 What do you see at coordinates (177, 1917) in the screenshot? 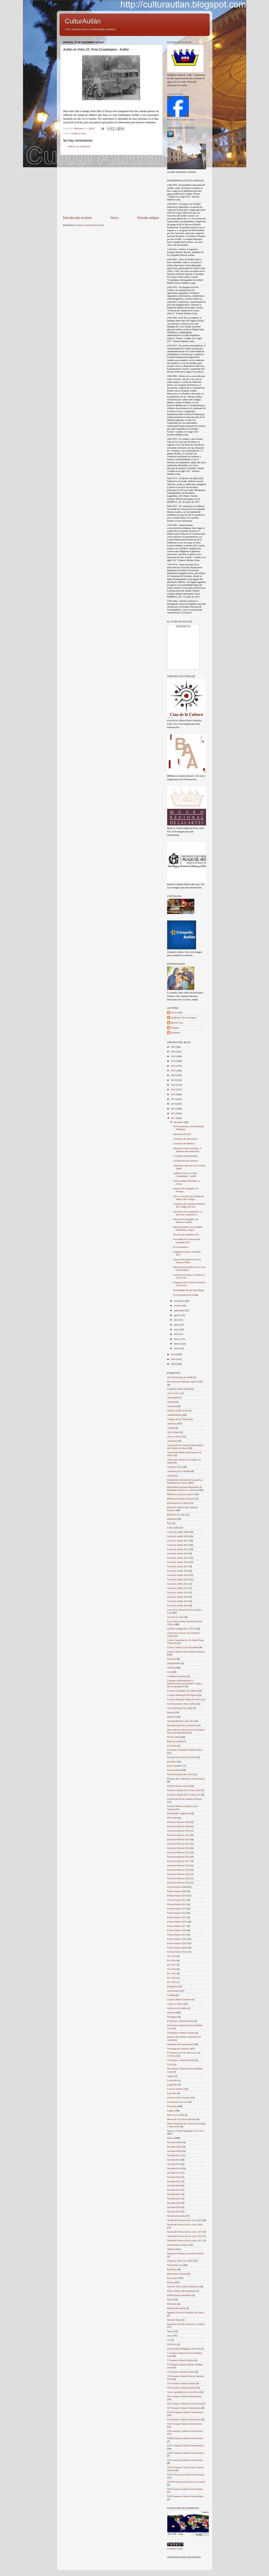
I see `Fiestas Patrias 2015` at bounding box center [177, 1917].